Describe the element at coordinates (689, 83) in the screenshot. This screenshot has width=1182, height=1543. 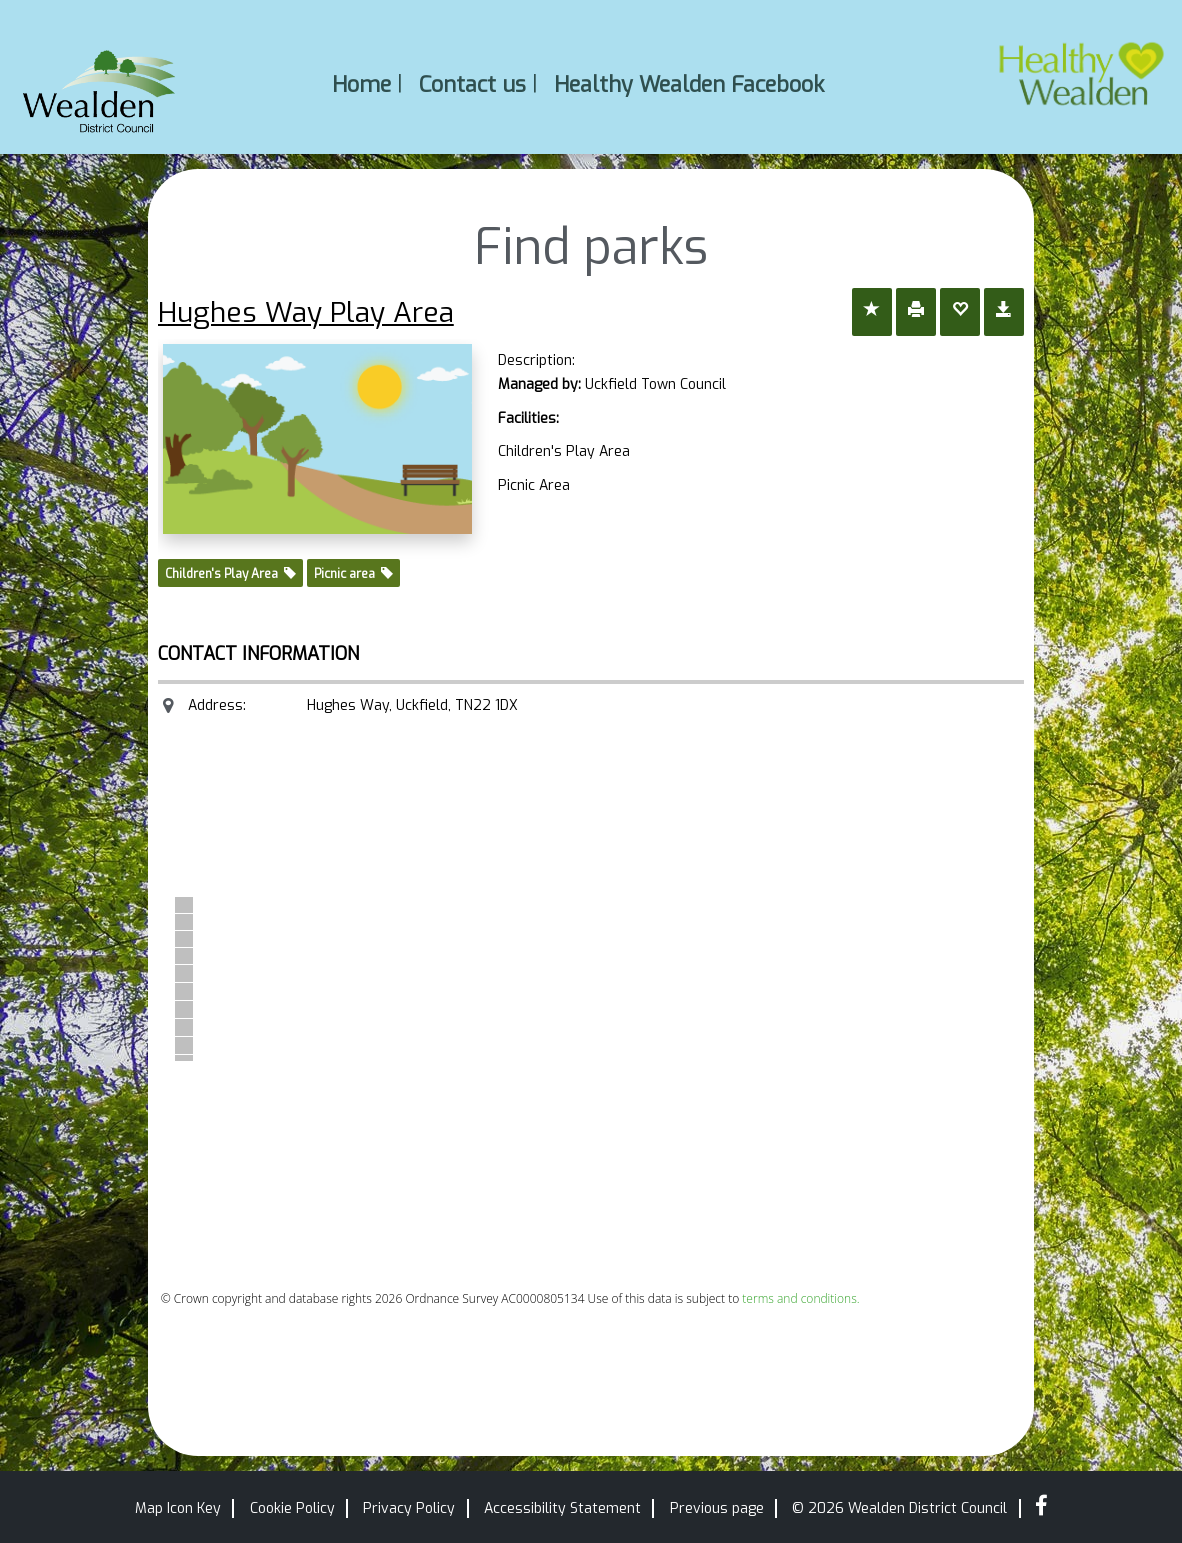
I see `Healthy Wealden Facebook` at that location.